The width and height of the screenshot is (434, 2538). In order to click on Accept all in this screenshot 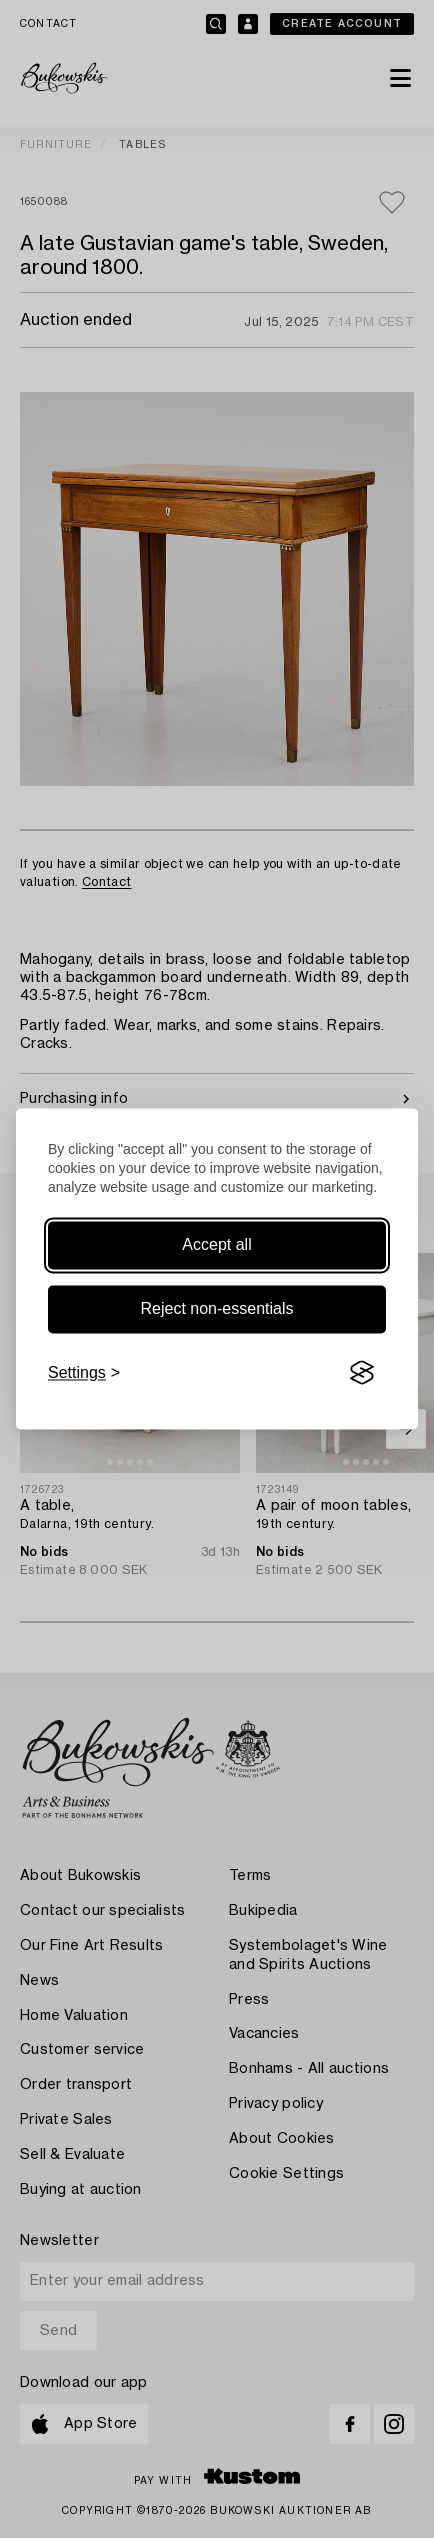, I will do `click(216, 1244)`.